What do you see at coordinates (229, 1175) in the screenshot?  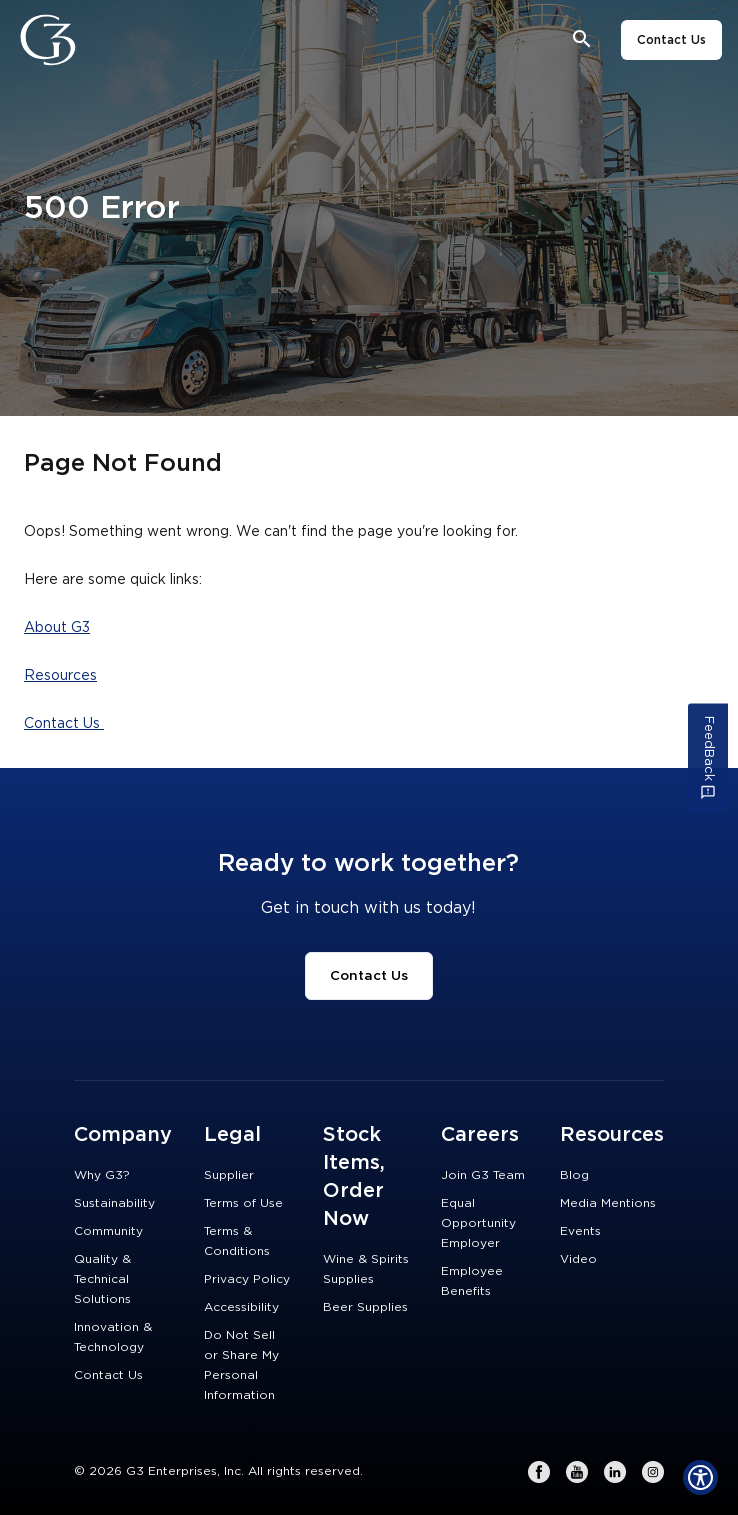 I see `Supplier` at bounding box center [229, 1175].